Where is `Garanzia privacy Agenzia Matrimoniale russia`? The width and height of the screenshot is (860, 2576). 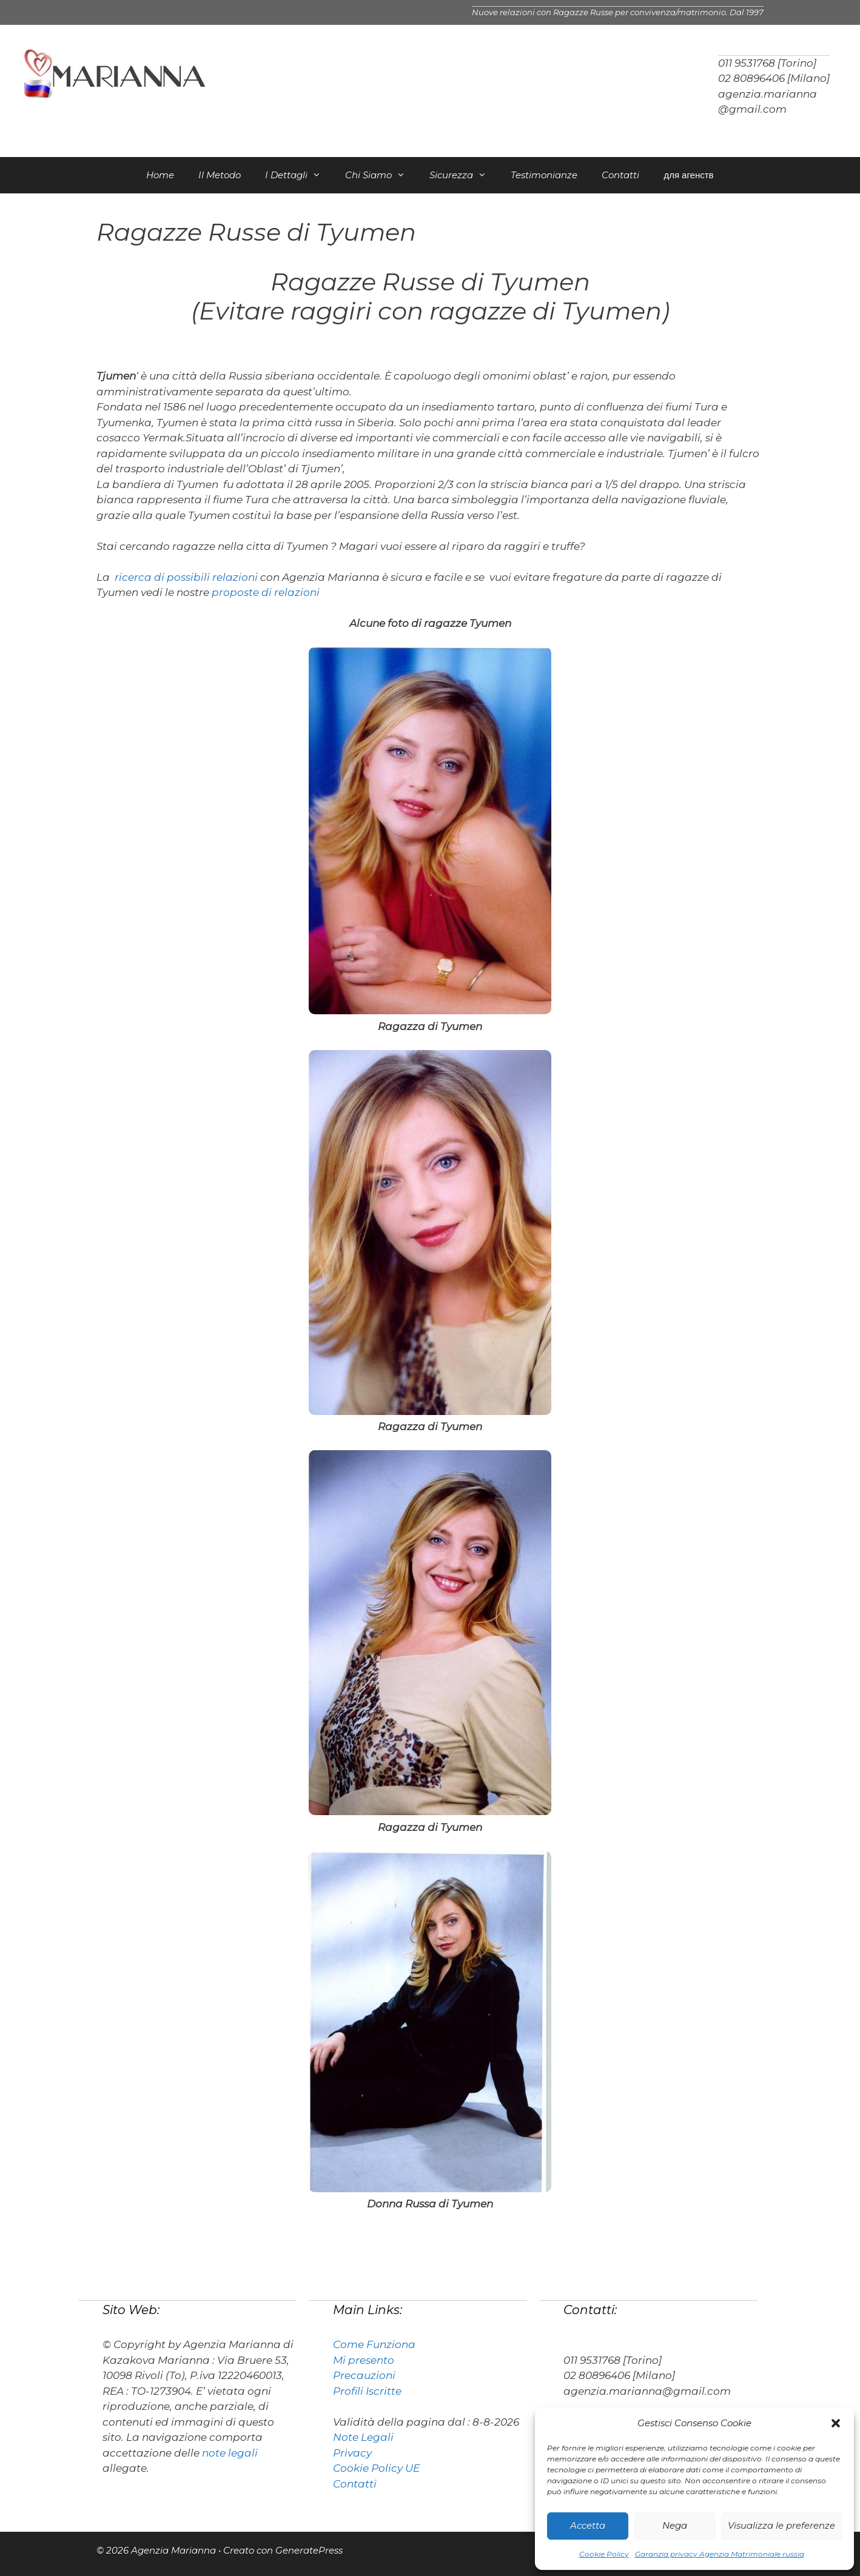
Garanzia privacy Agenzia Matrimoniale russia is located at coordinates (719, 2553).